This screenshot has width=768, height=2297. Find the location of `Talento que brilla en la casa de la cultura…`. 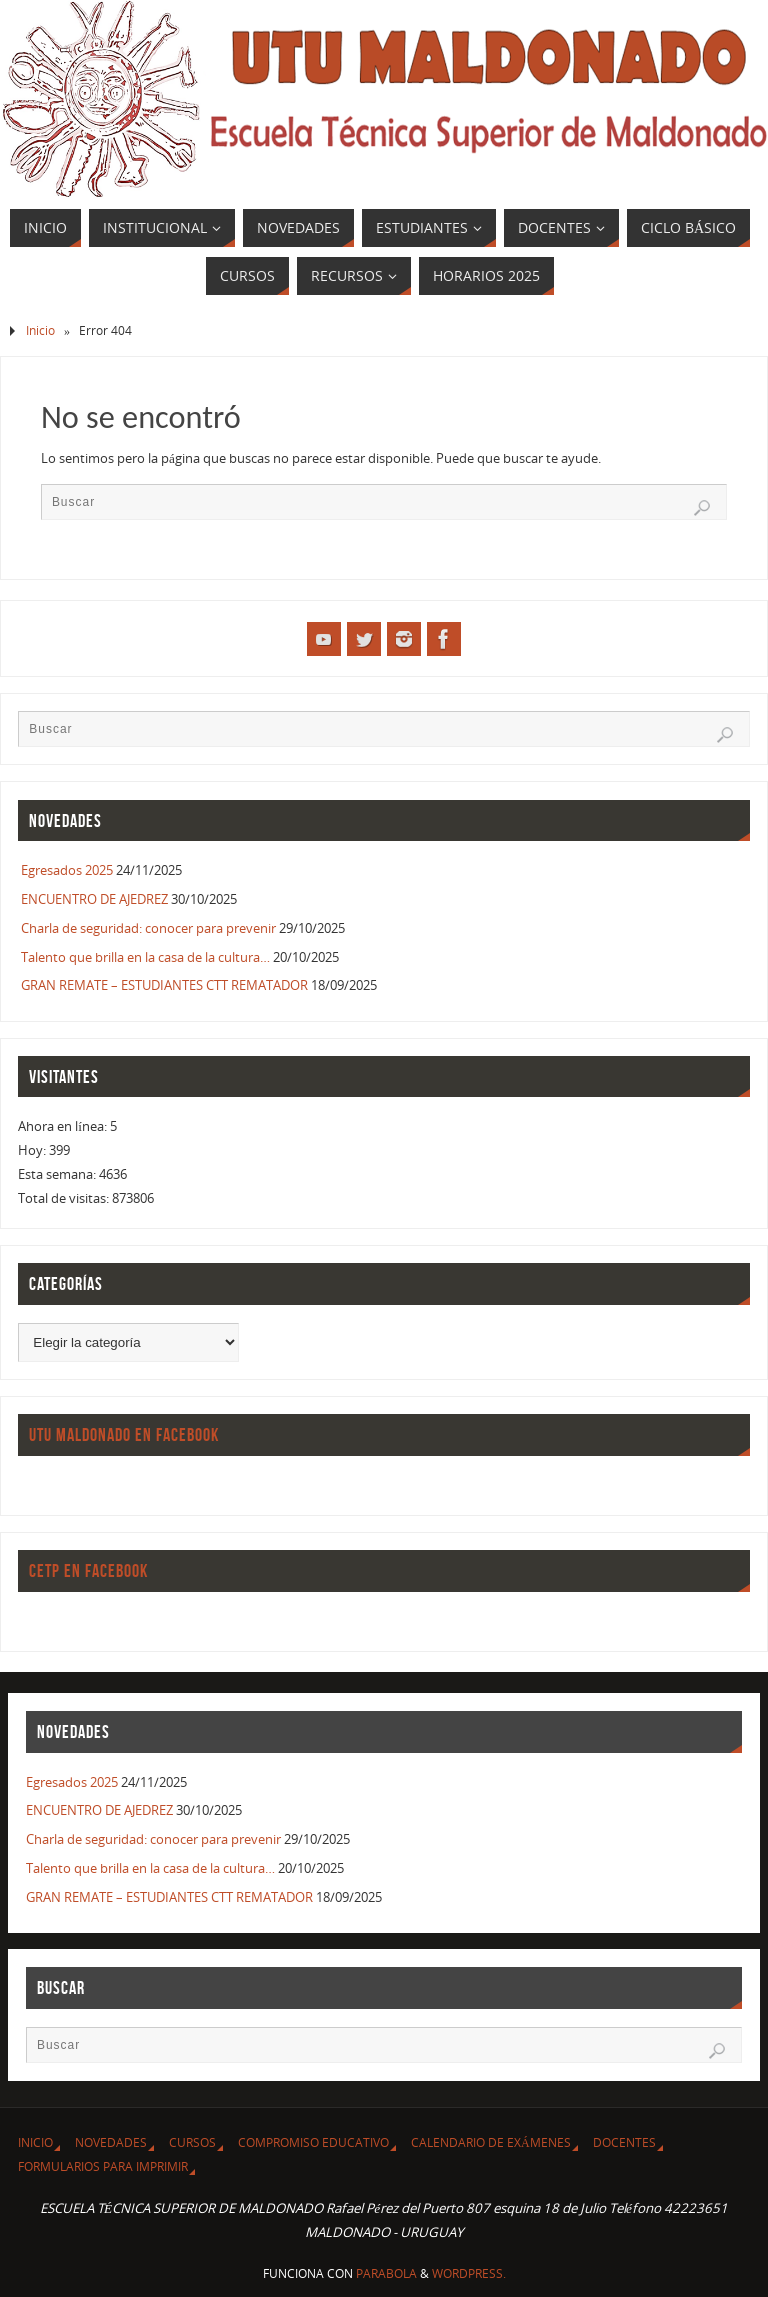

Talento que brilla en la casa de la cultura… is located at coordinates (145, 957).